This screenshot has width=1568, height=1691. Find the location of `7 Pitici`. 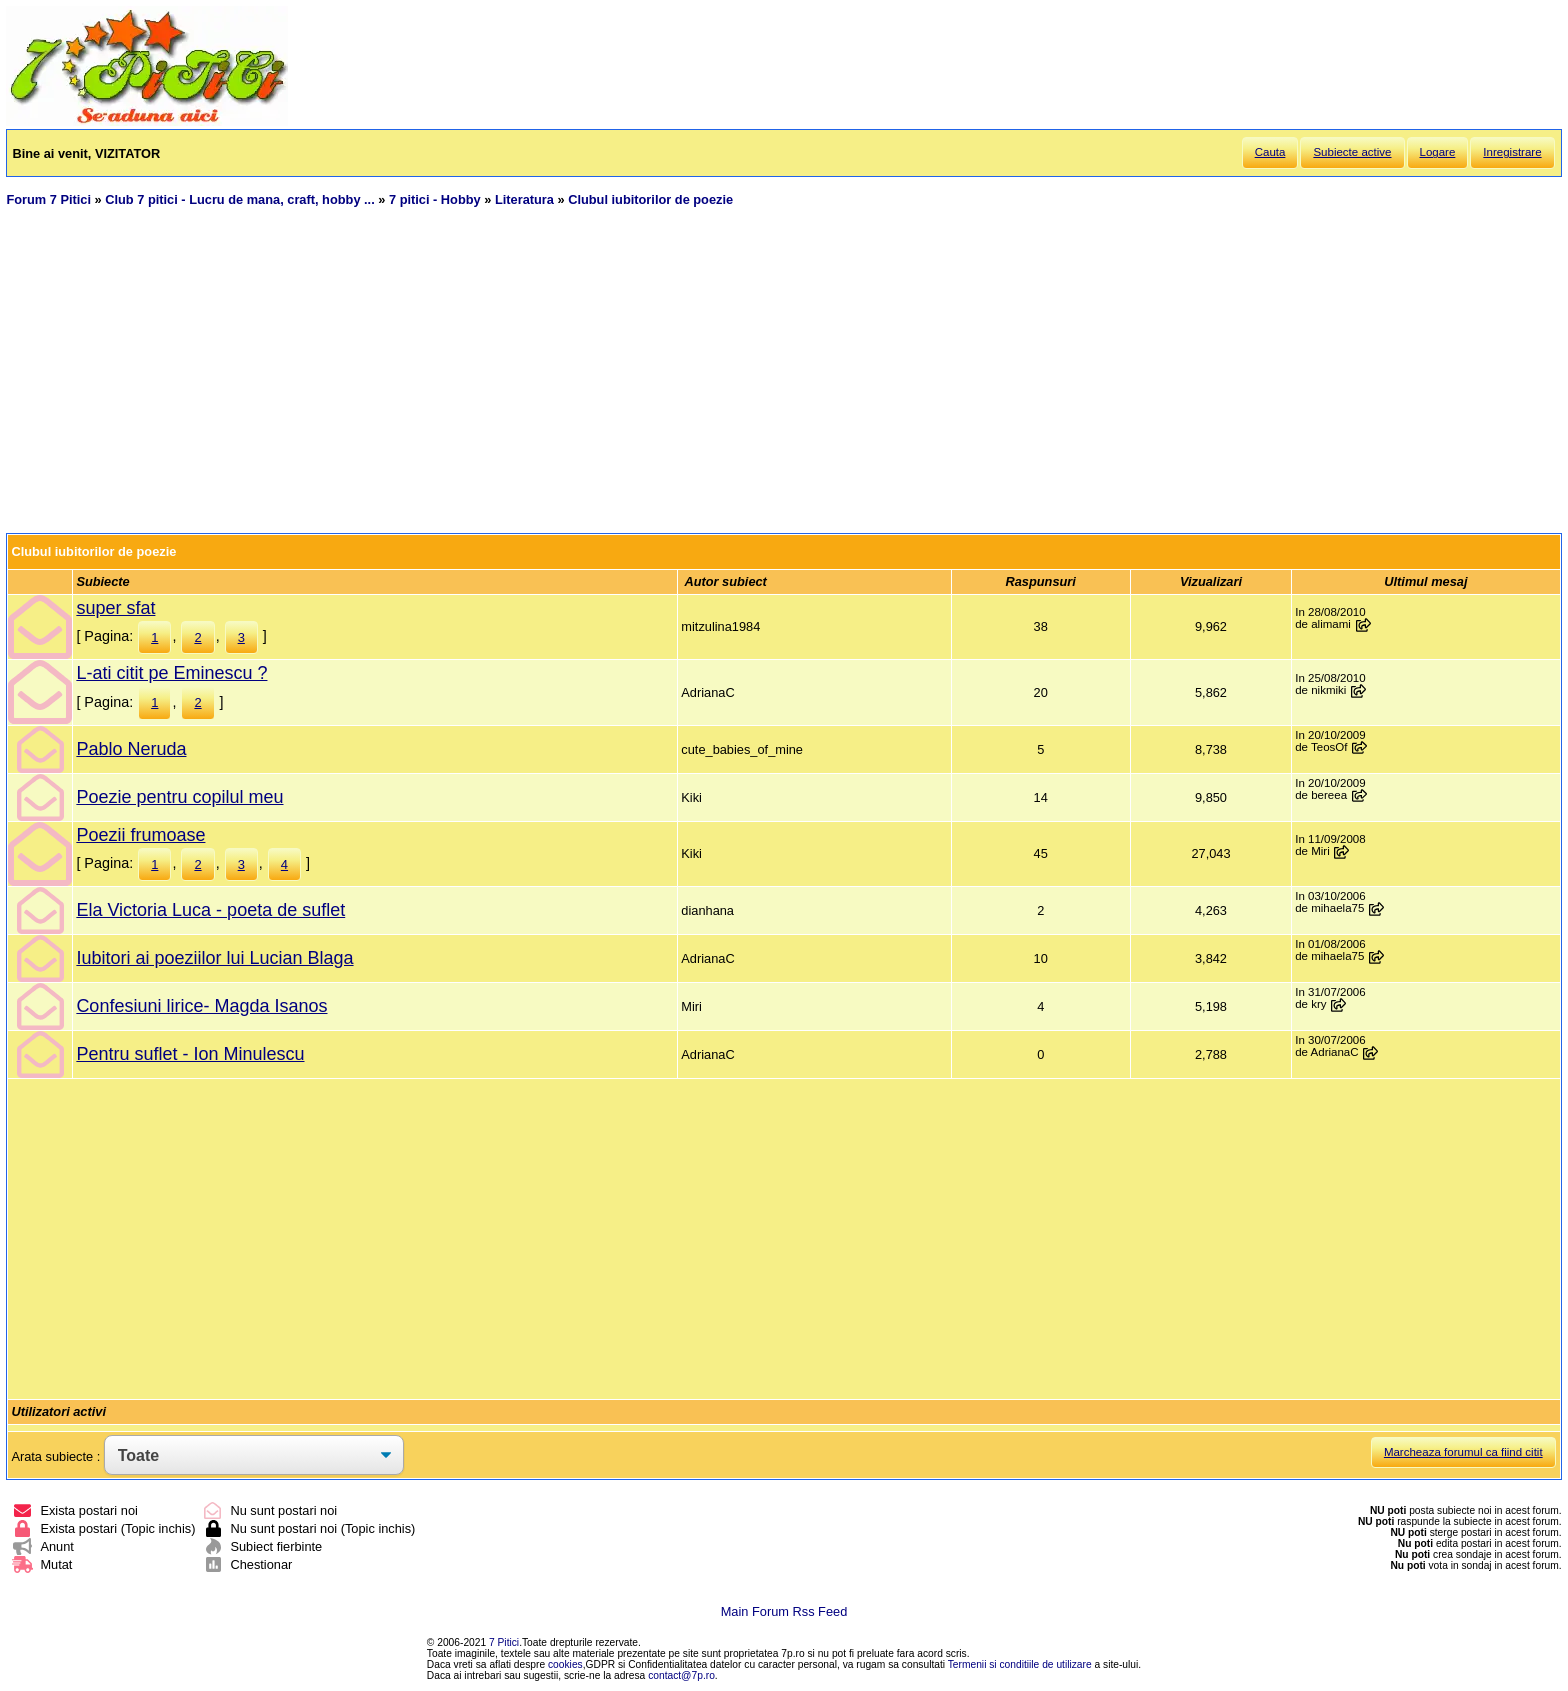

7 Pitici is located at coordinates (504, 1642).